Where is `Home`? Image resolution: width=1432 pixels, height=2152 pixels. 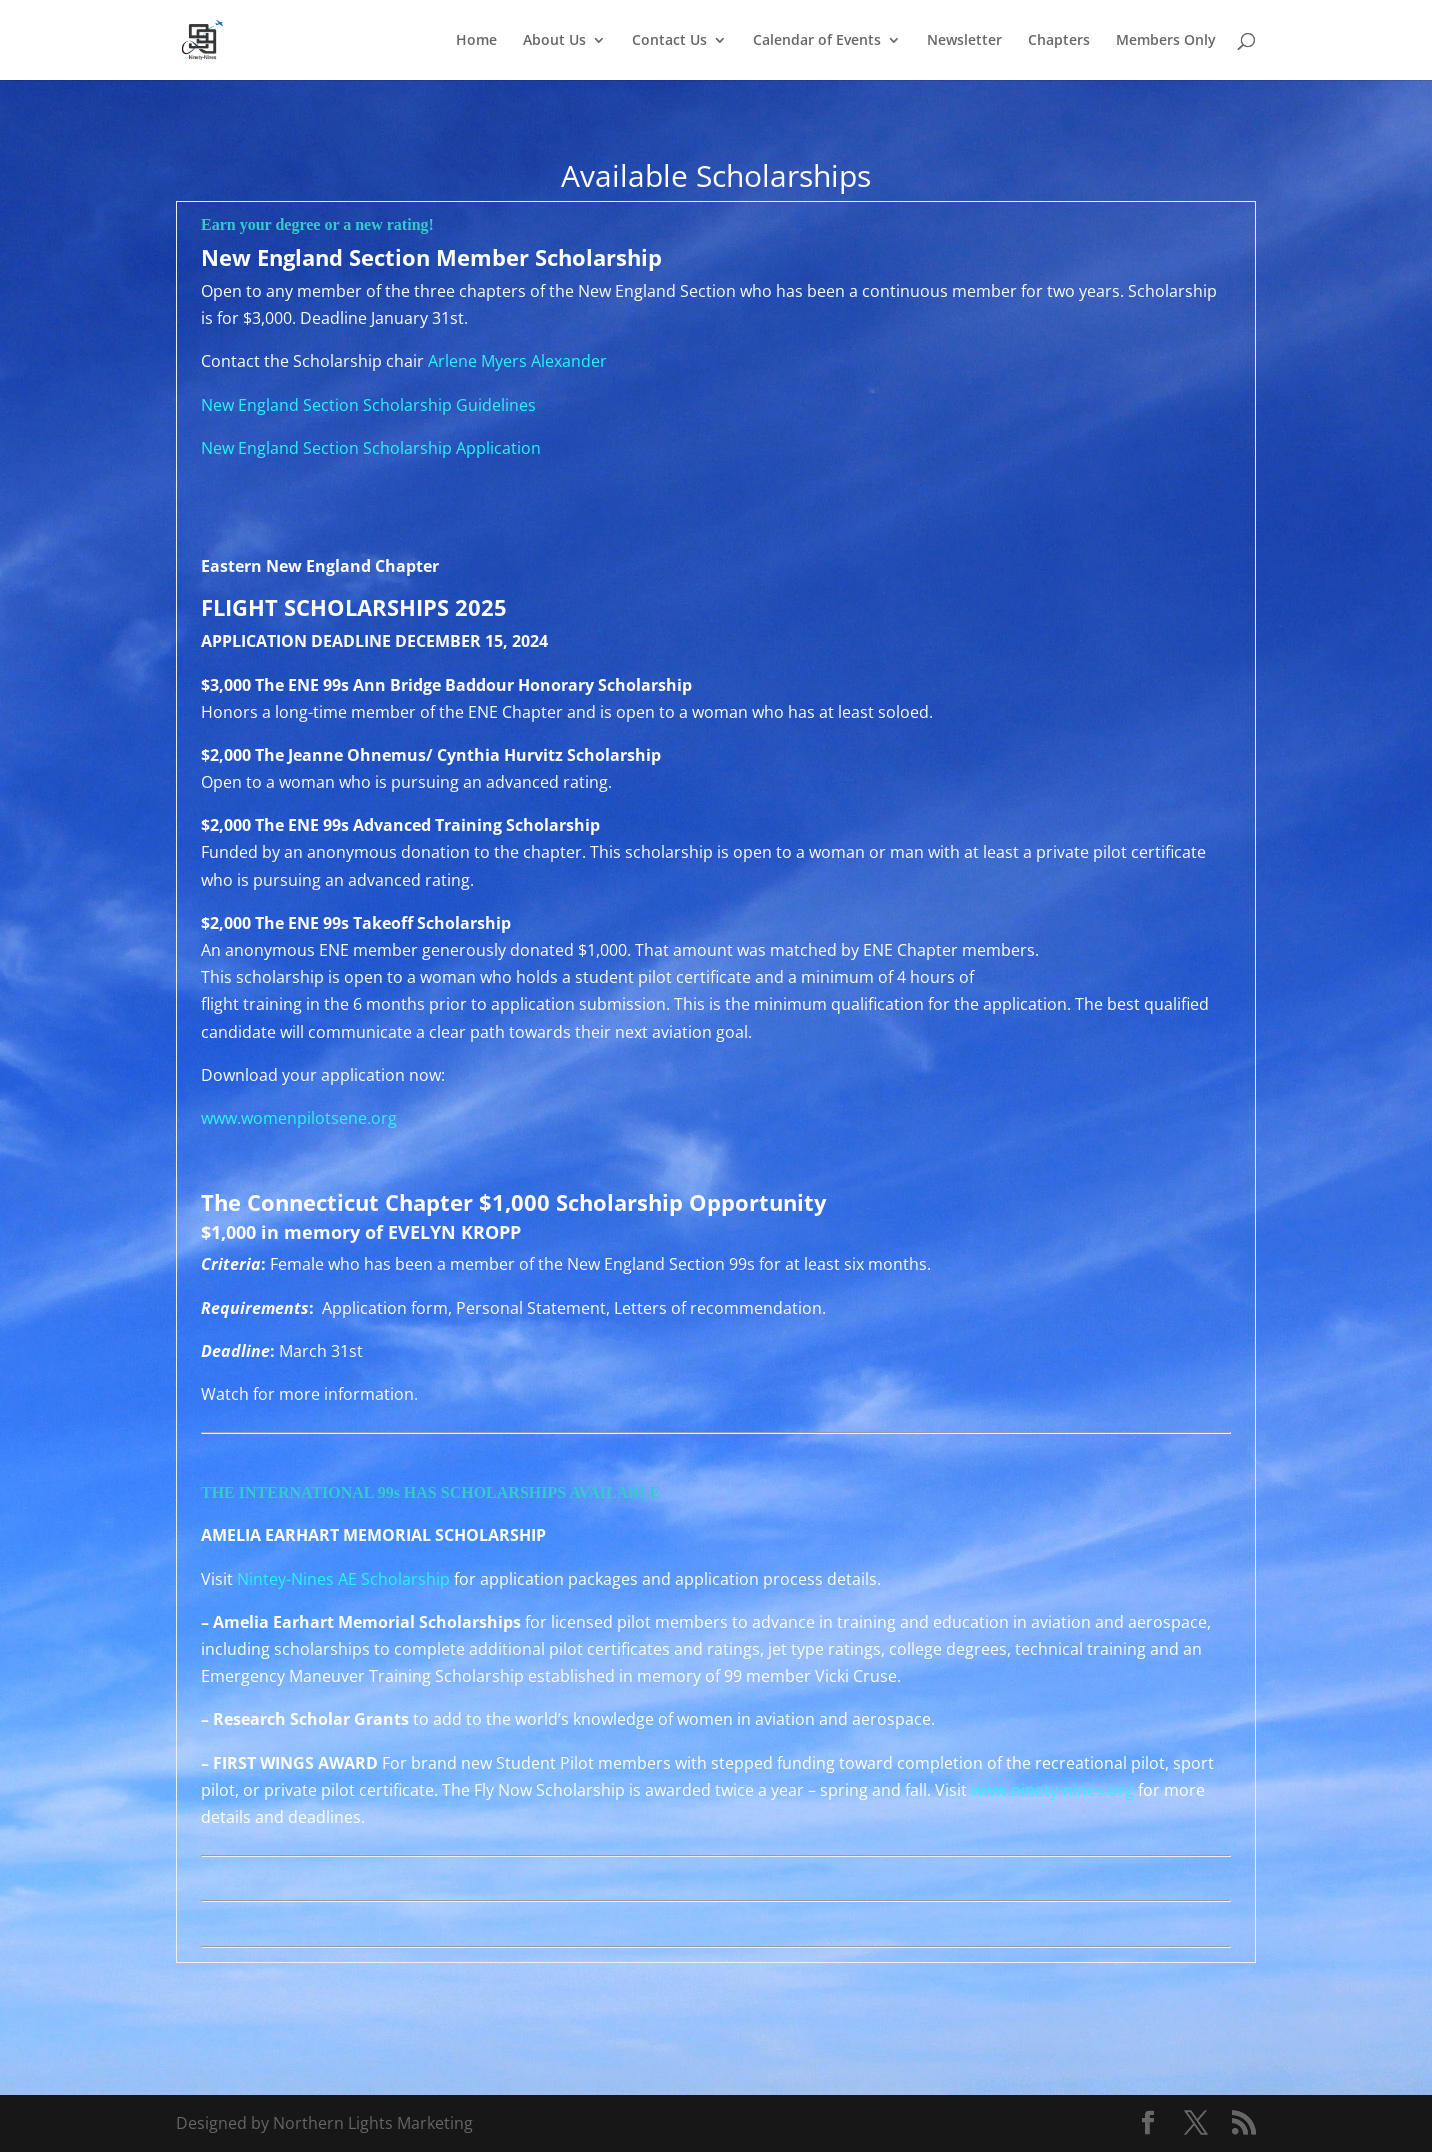
Home is located at coordinates (476, 41).